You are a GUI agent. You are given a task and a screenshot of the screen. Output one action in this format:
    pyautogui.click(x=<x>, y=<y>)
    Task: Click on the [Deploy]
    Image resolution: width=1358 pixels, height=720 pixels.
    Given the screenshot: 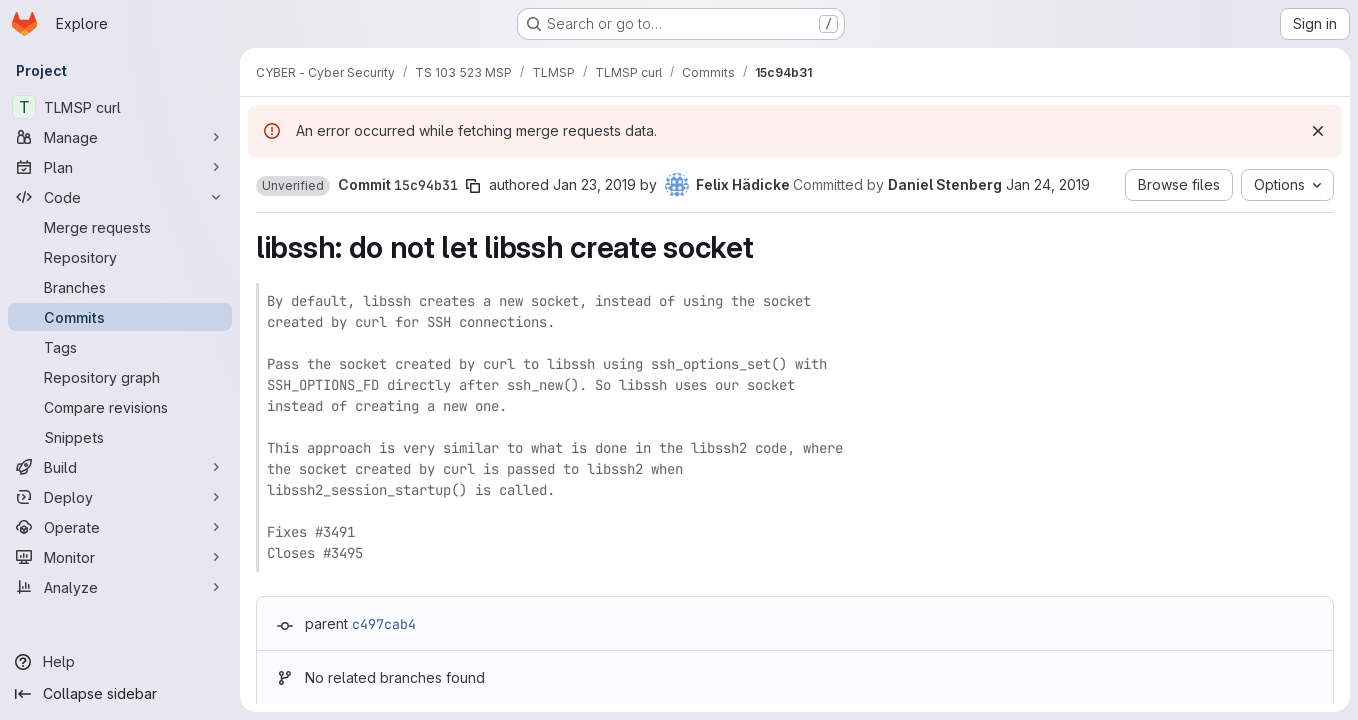 What is the action you would take?
    pyautogui.click(x=120, y=497)
    